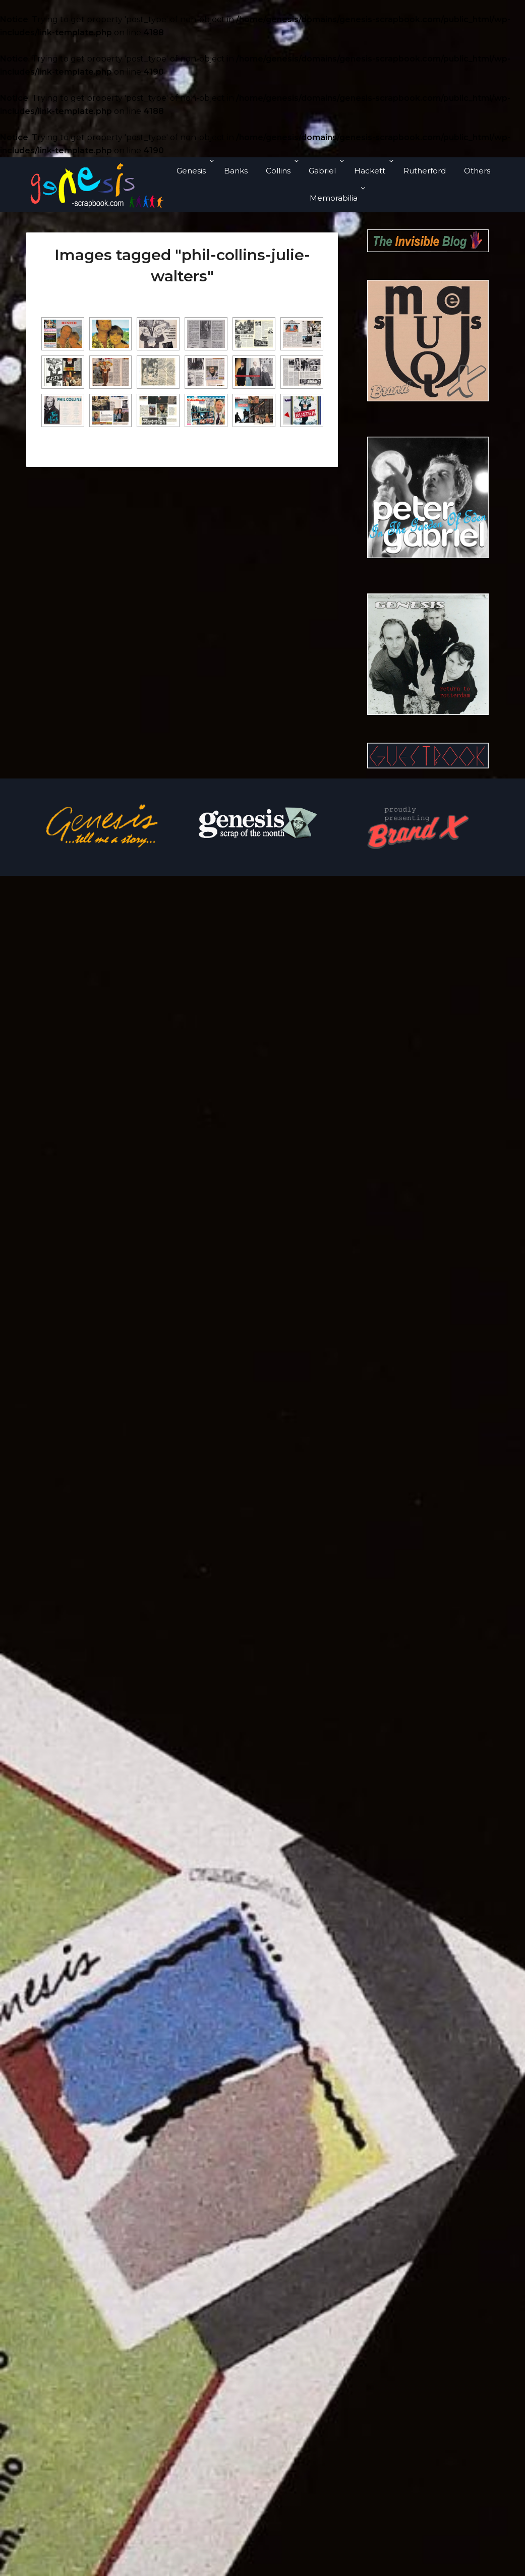  What do you see at coordinates (477, 170) in the screenshot?
I see `Others` at bounding box center [477, 170].